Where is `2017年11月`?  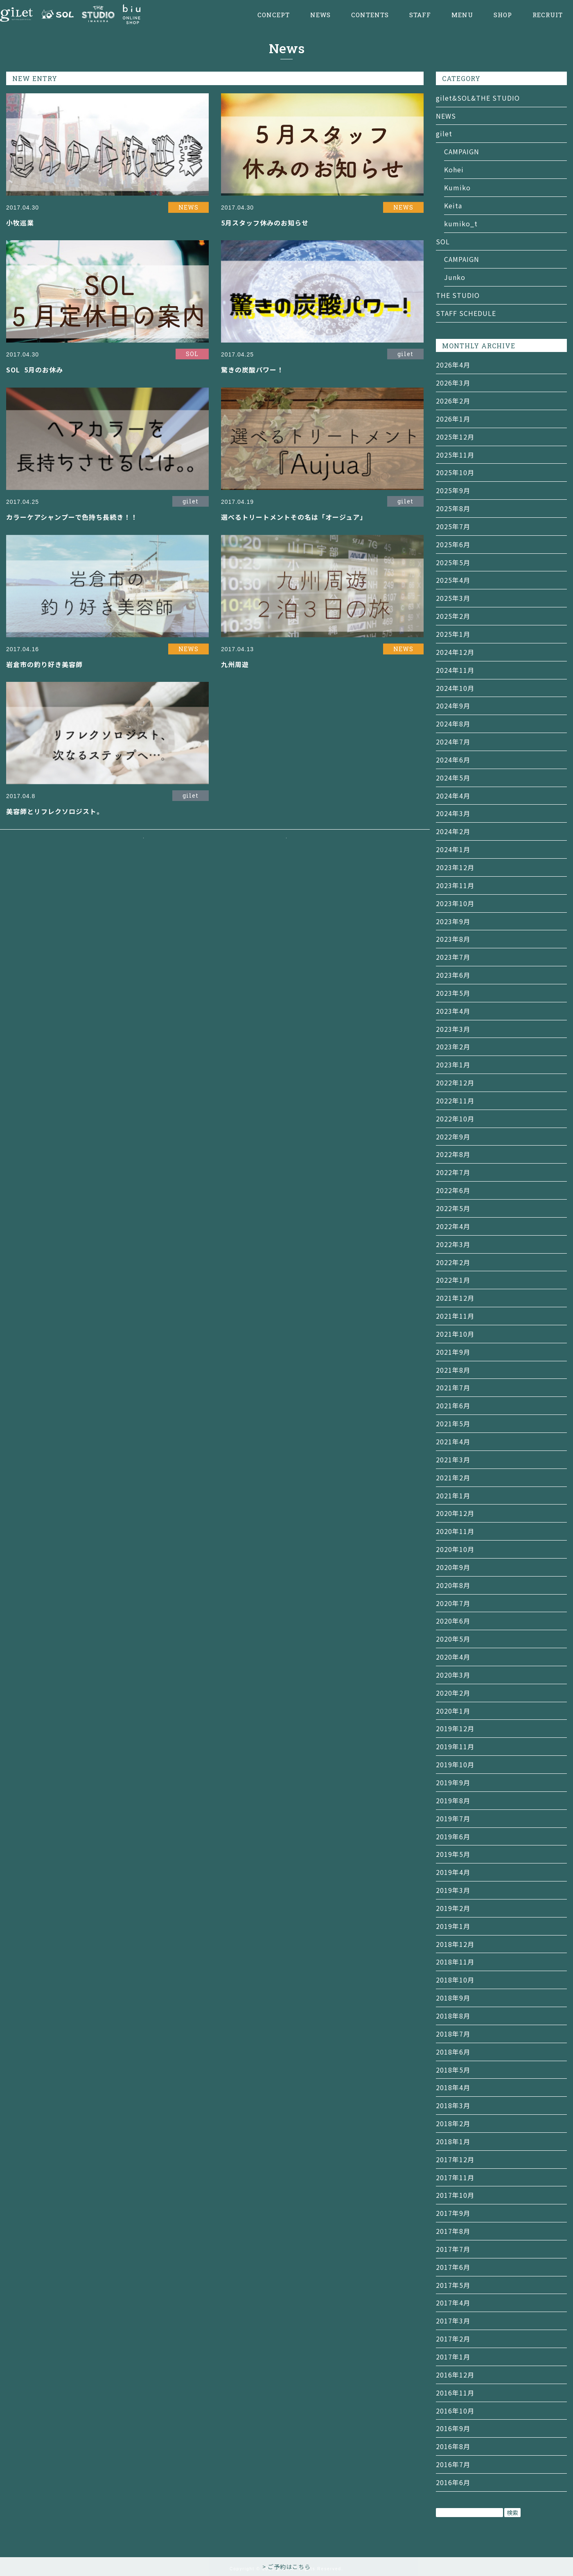
2017年11月 is located at coordinates (455, 2177).